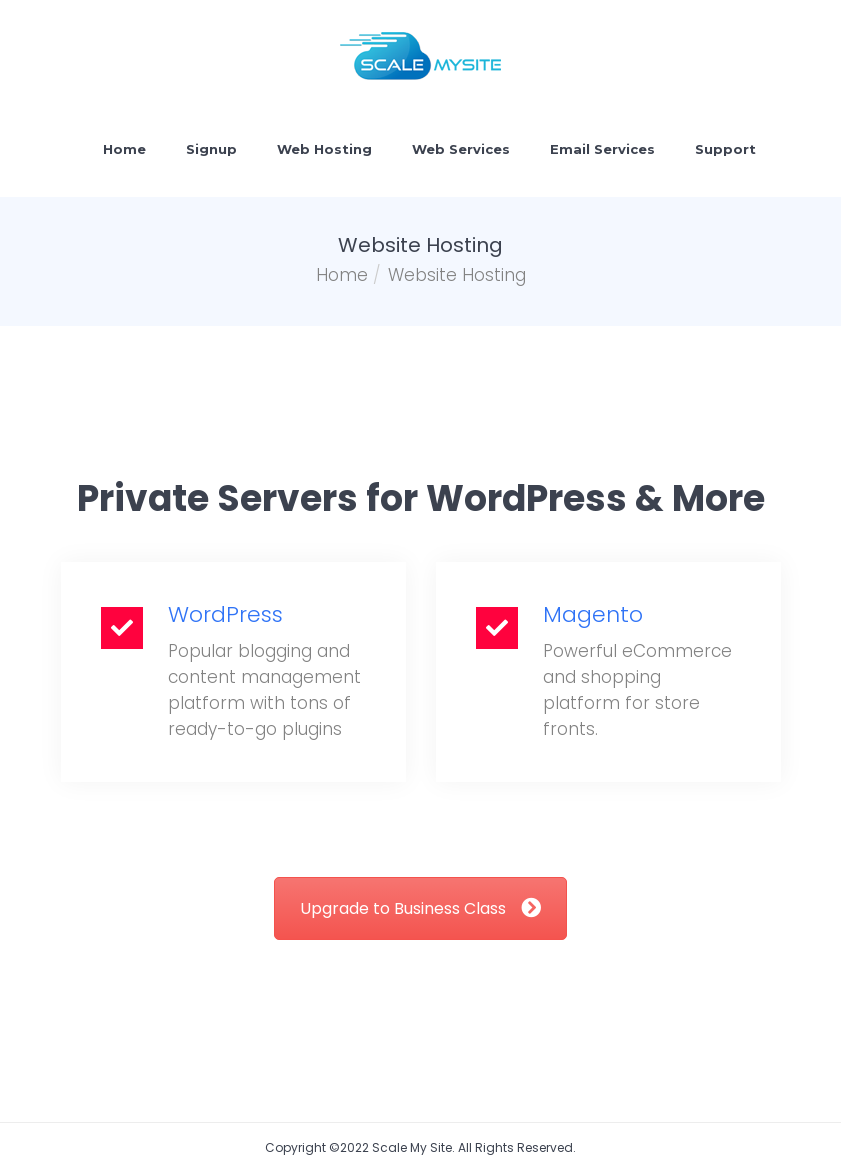 The image size is (841, 1173). What do you see at coordinates (461, 149) in the screenshot?
I see `Web Services` at bounding box center [461, 149].